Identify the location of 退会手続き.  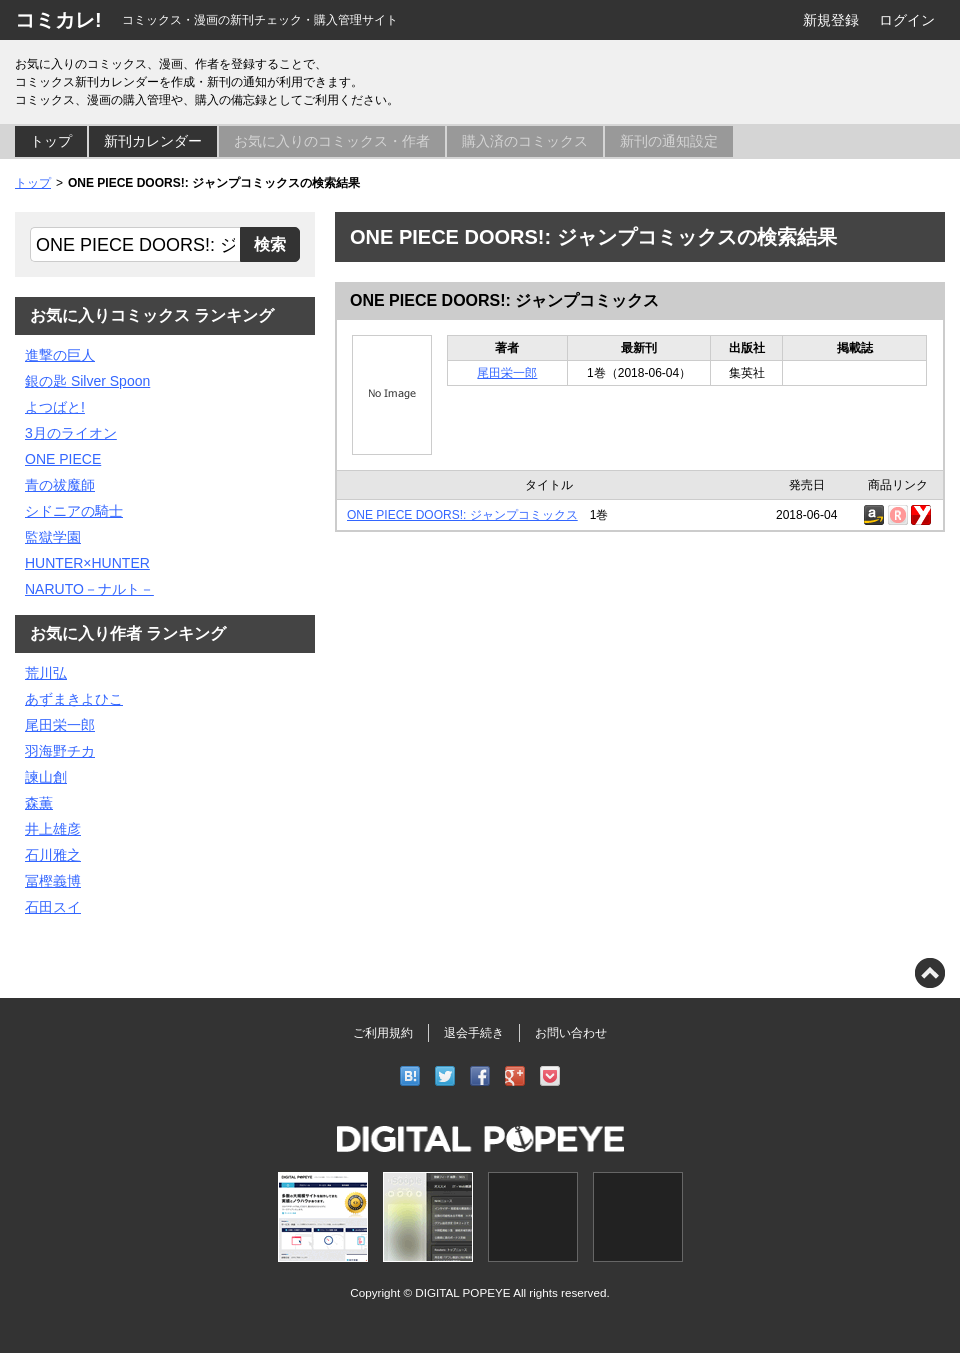
(474, 1033).